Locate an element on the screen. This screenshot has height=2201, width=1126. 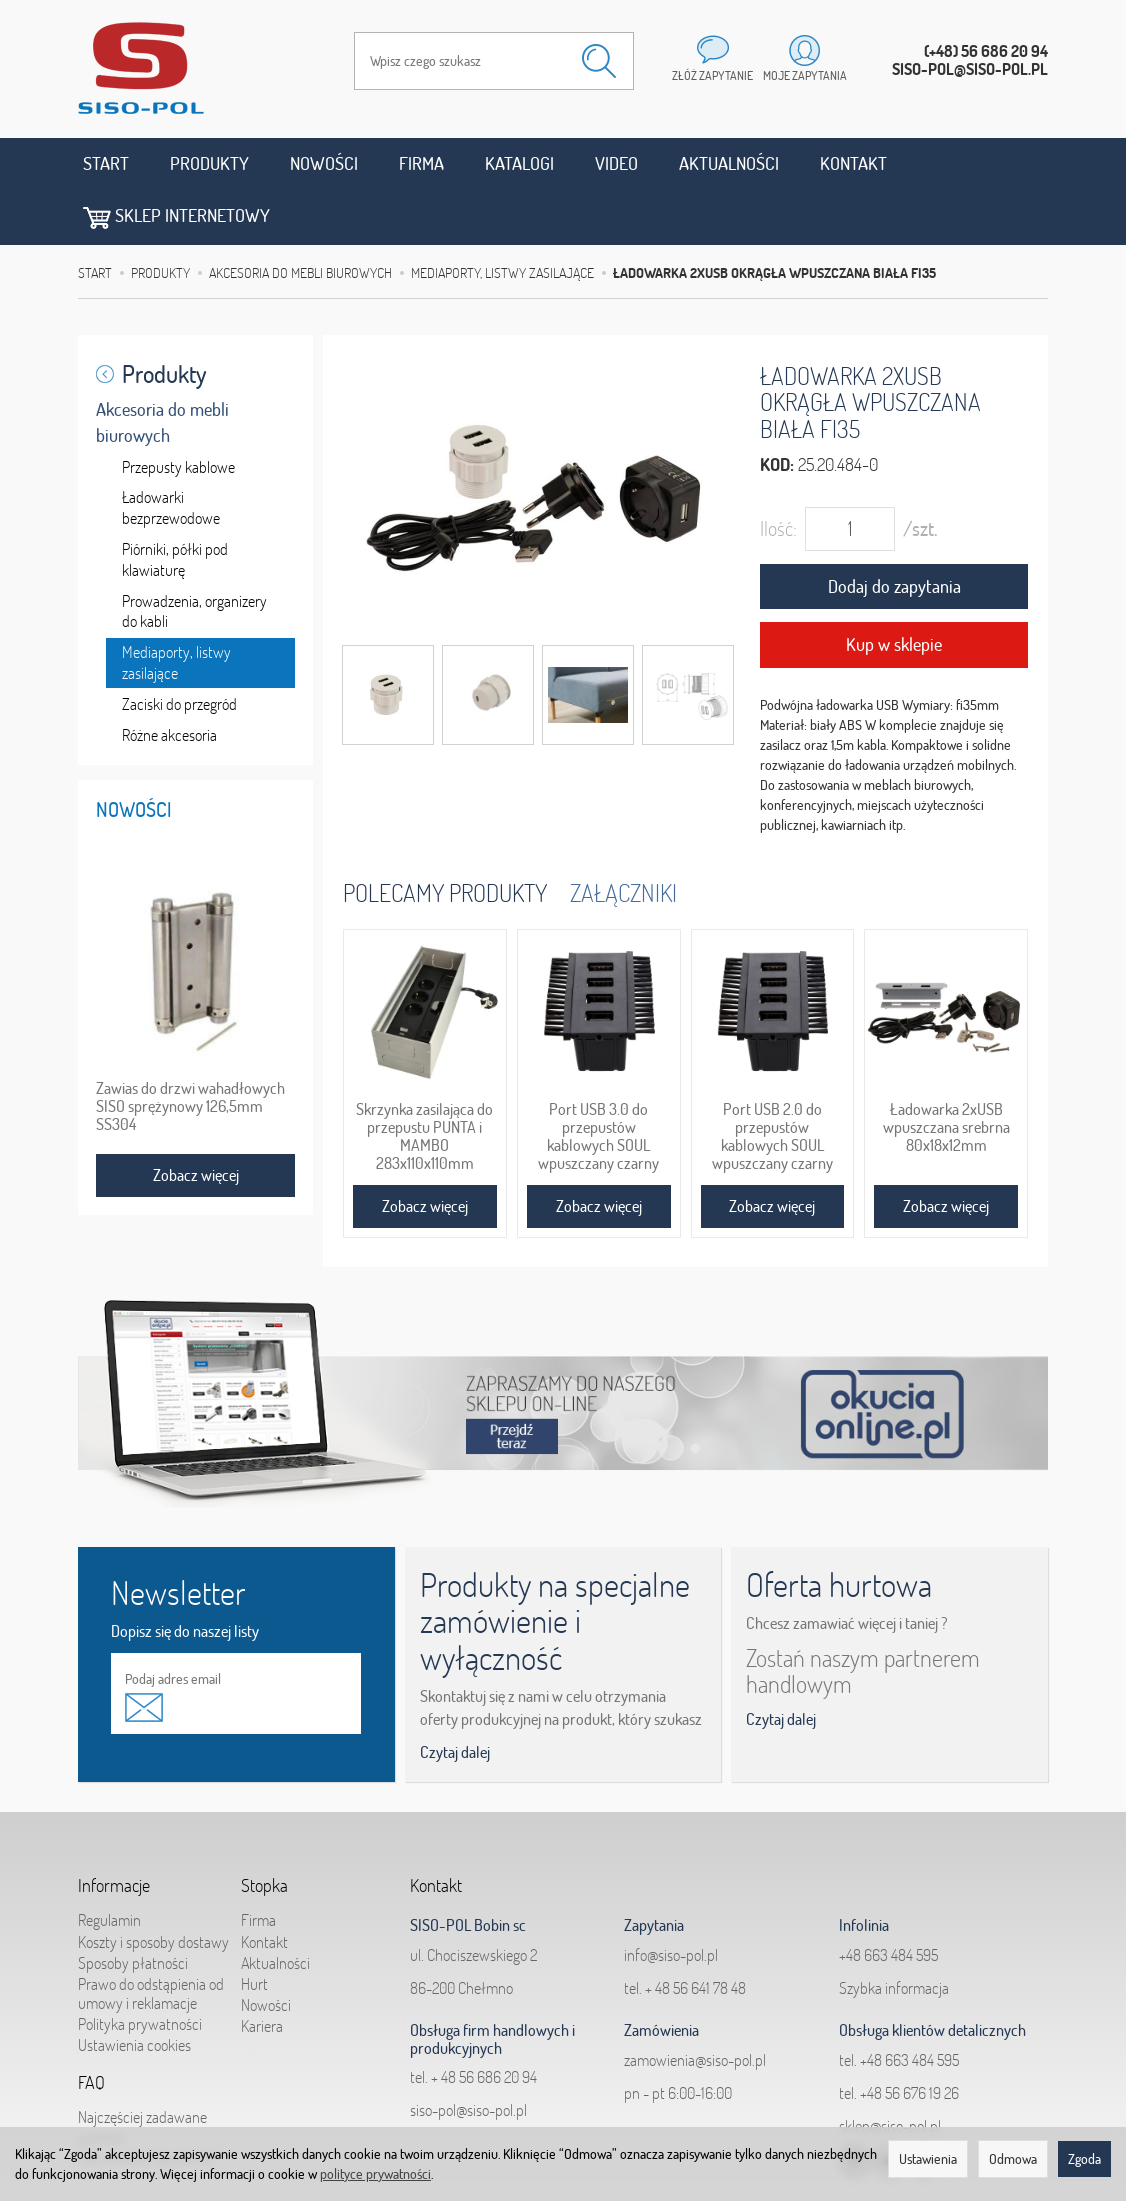
Odmowa is located at coordinates (1013, 2159).